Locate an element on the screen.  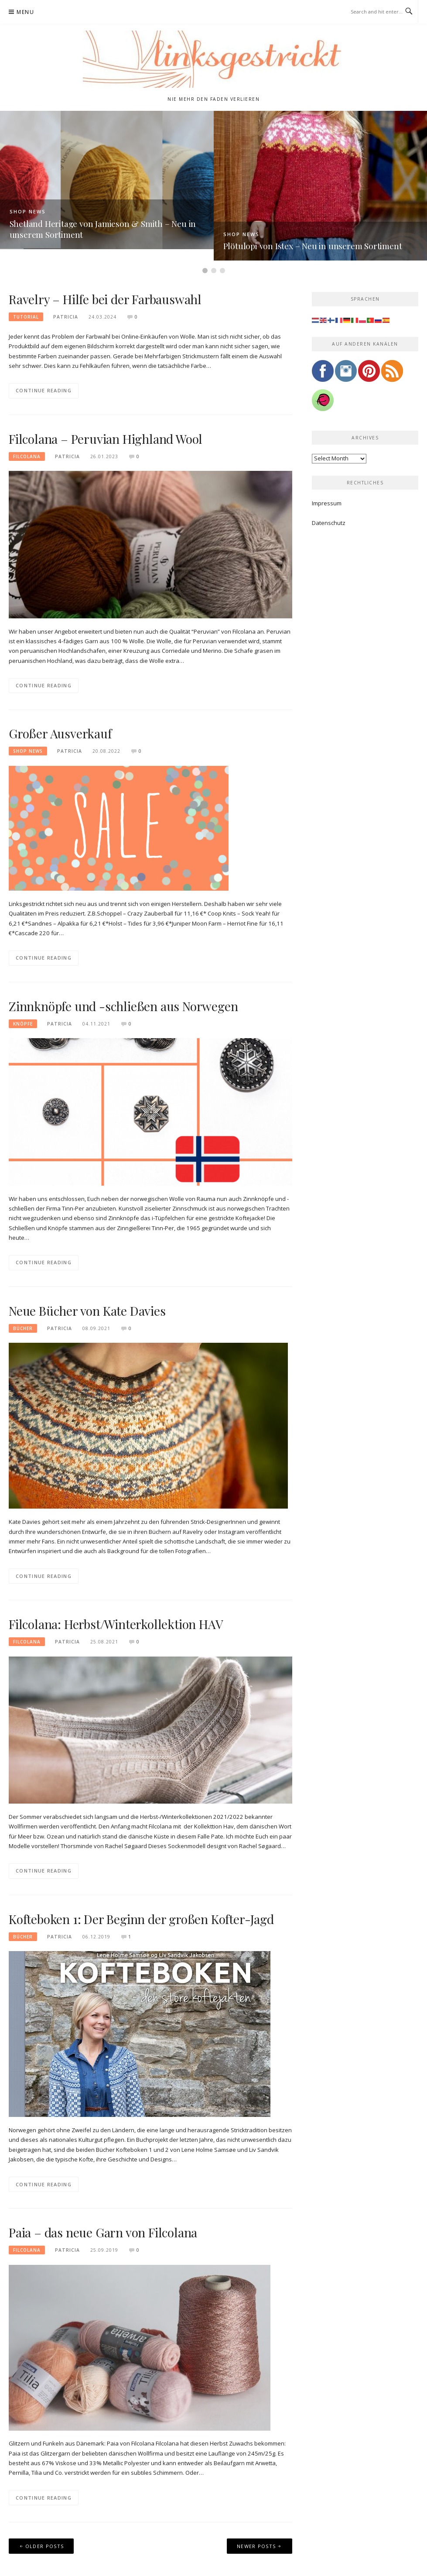
Older posts is located at coordinates (44, 2546).